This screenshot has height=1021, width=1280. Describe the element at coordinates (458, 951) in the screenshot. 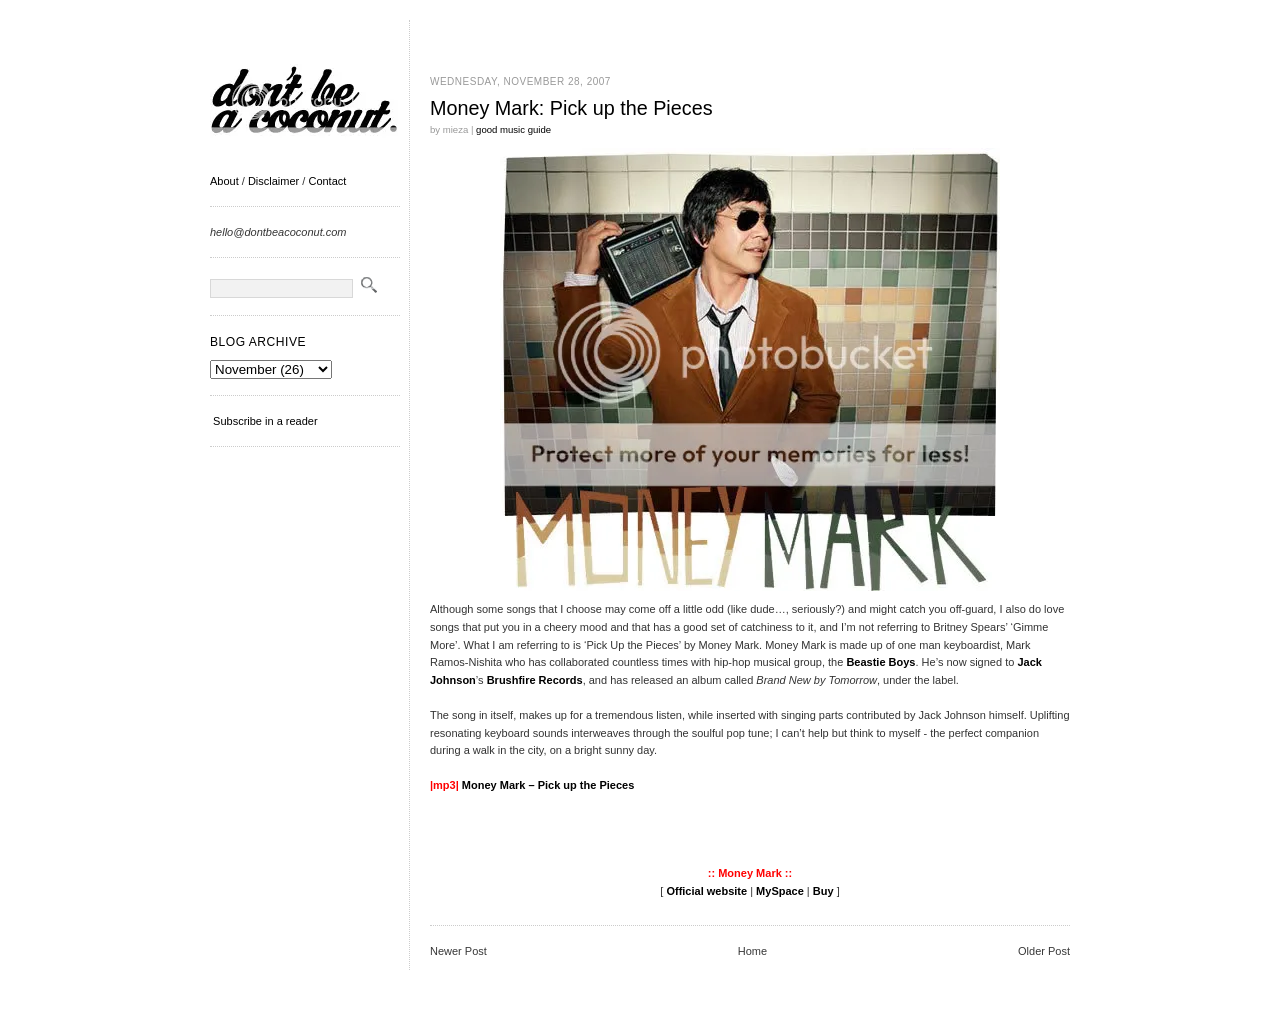

I see `Newer Post` at that location.